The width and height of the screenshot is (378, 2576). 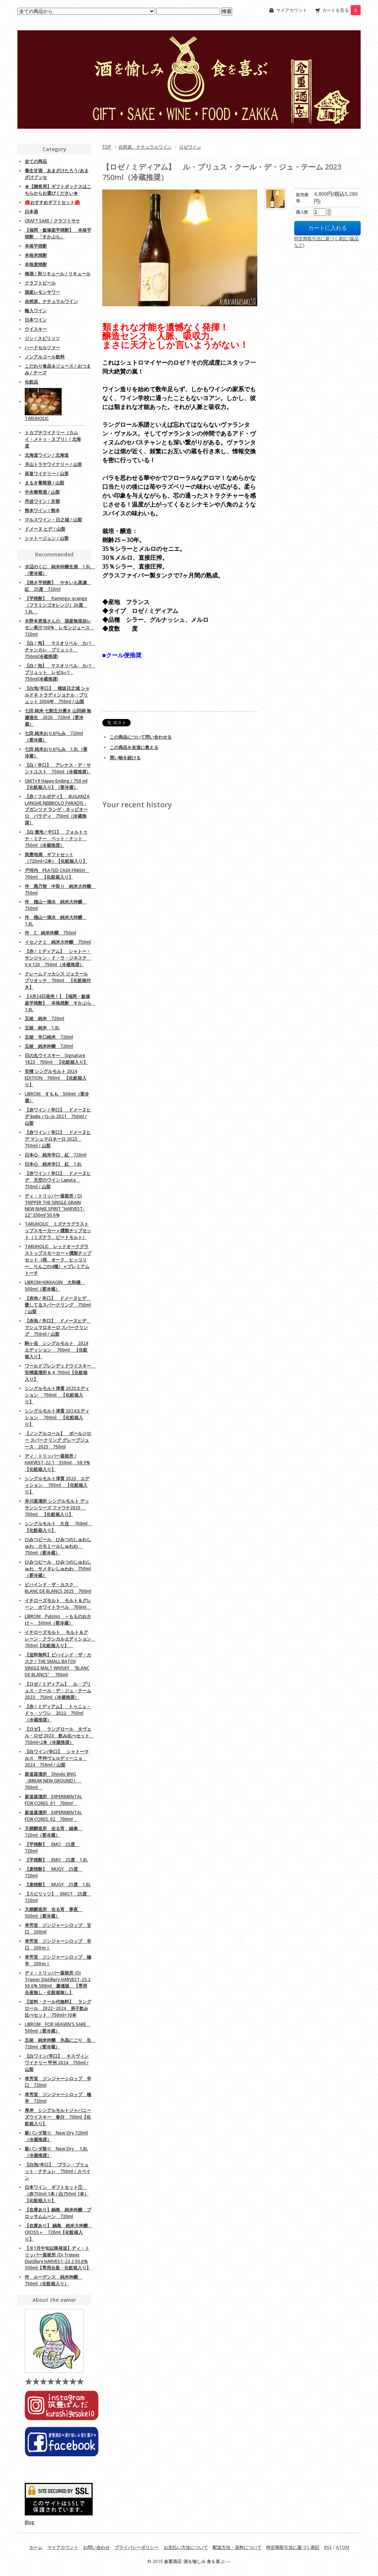 What do you see at coordinates (57, 809) in the screenshot?
I see `【赤 / フルボディ】 BUGANZA LANGHE NEBBIOLO PARADIS - ブガンツァ ランゲ・ネッビオーロ パラディ 750ml（冷蔵推奨）` at bounding box center [57, 809].